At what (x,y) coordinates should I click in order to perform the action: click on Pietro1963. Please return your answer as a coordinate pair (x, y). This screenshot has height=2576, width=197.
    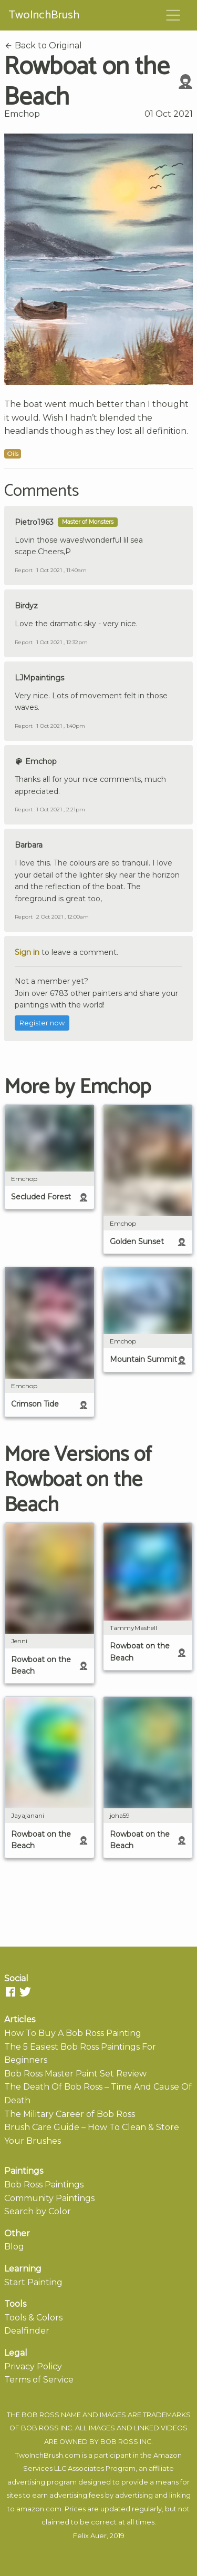
    Looking at the image, I should click on (34, 522).